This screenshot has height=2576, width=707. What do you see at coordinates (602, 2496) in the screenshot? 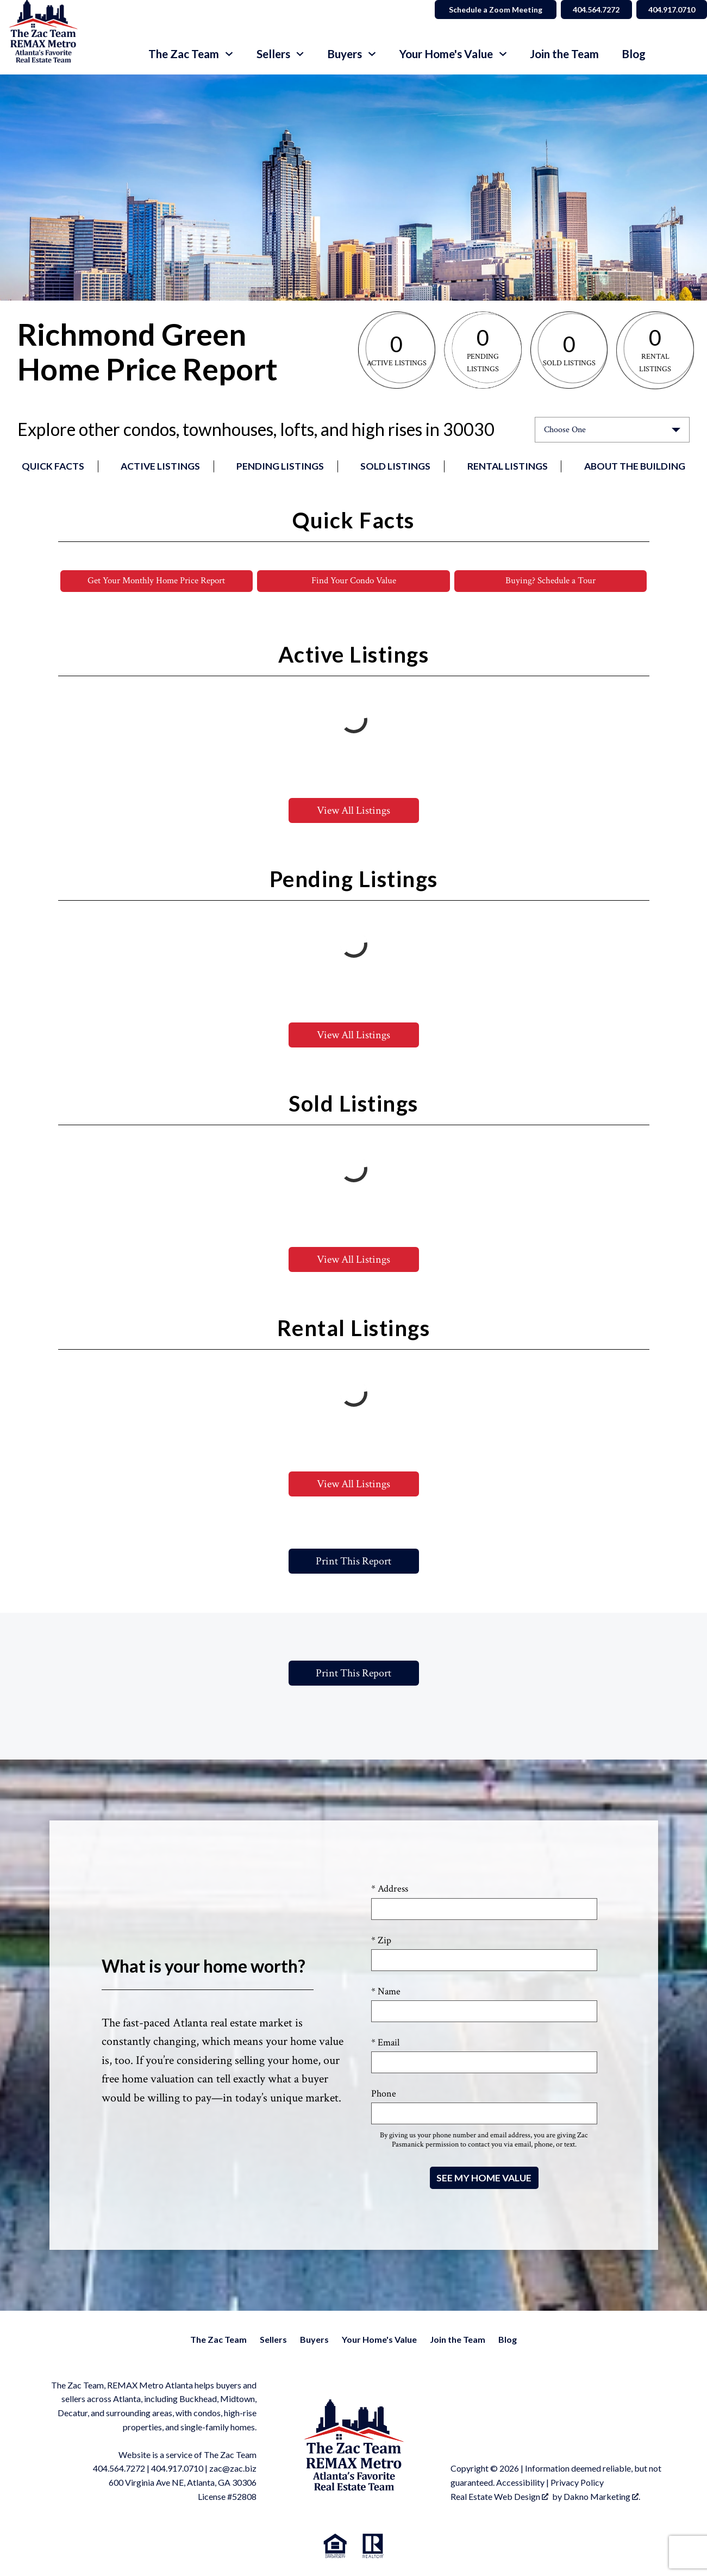
I see `Dakno Marketing .` at bounding box center [602, 2496].